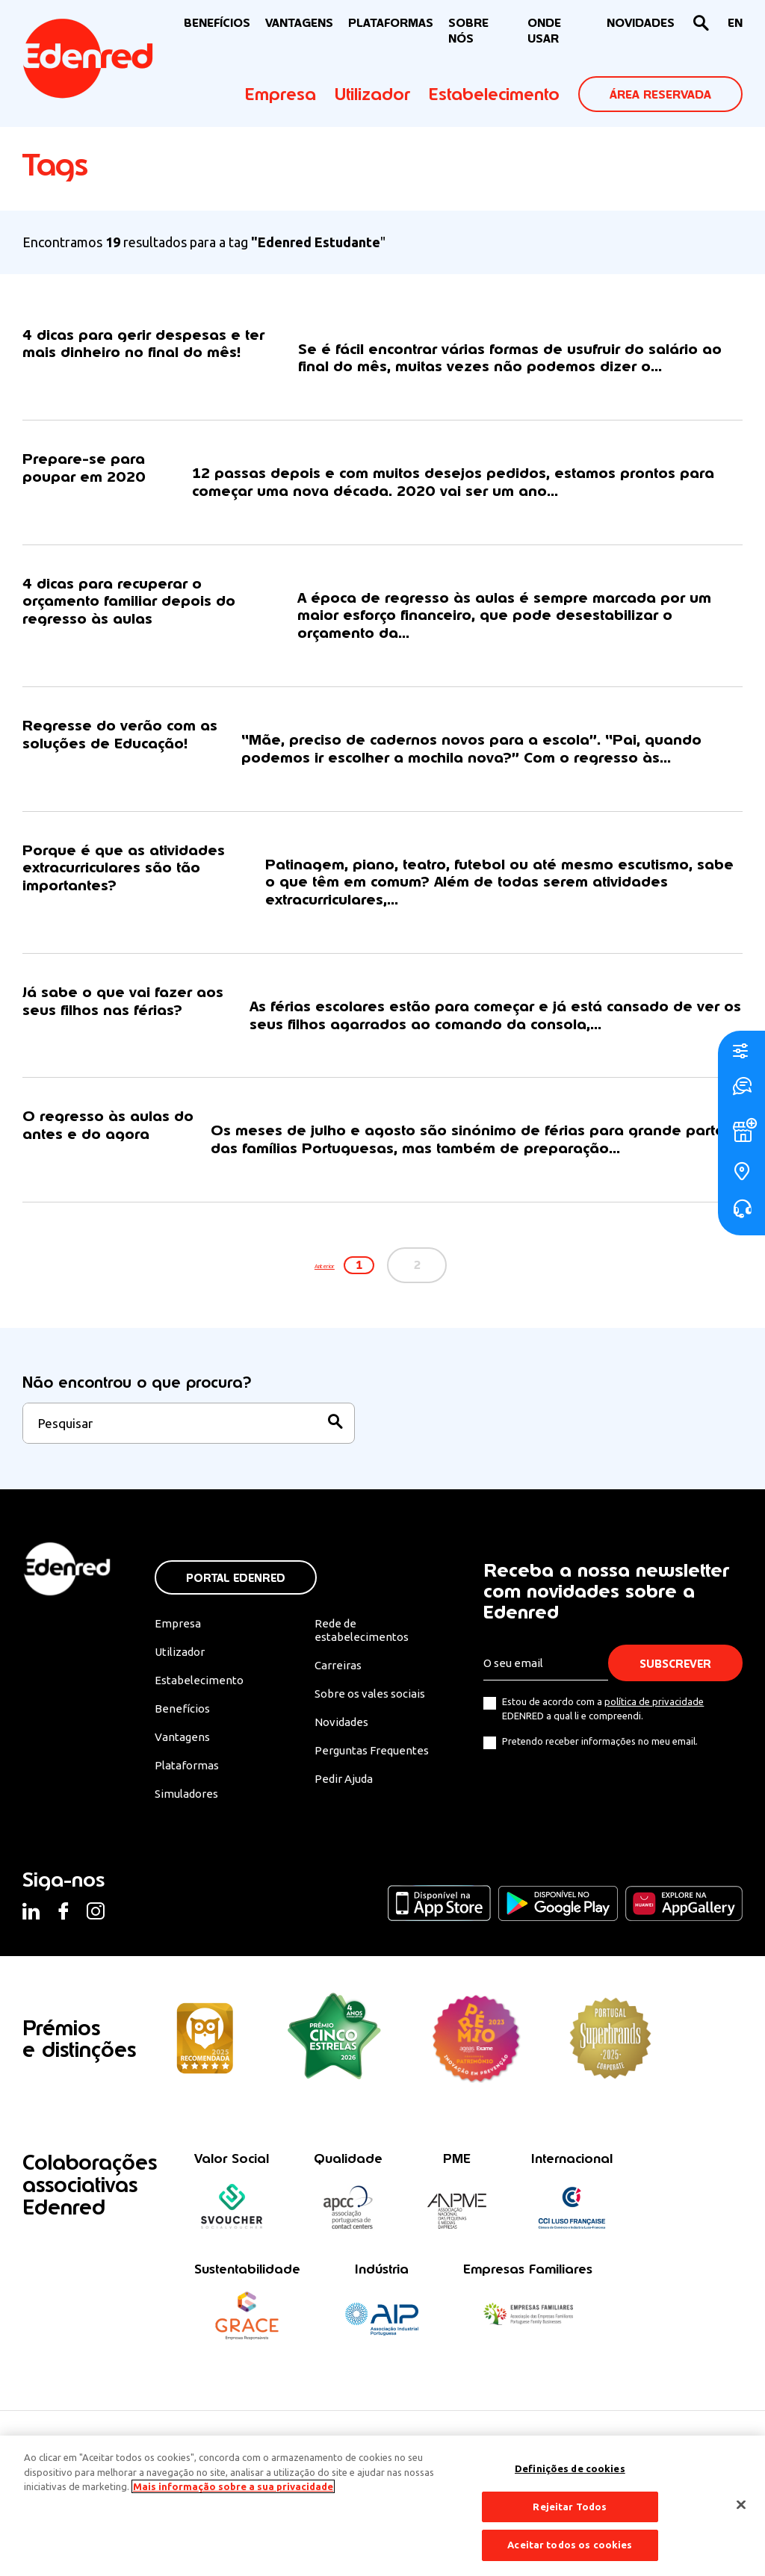  What do you see at coordinates (372, 94) in the screenshot?
I see `Utilizador` at bounding box center [372, 94].